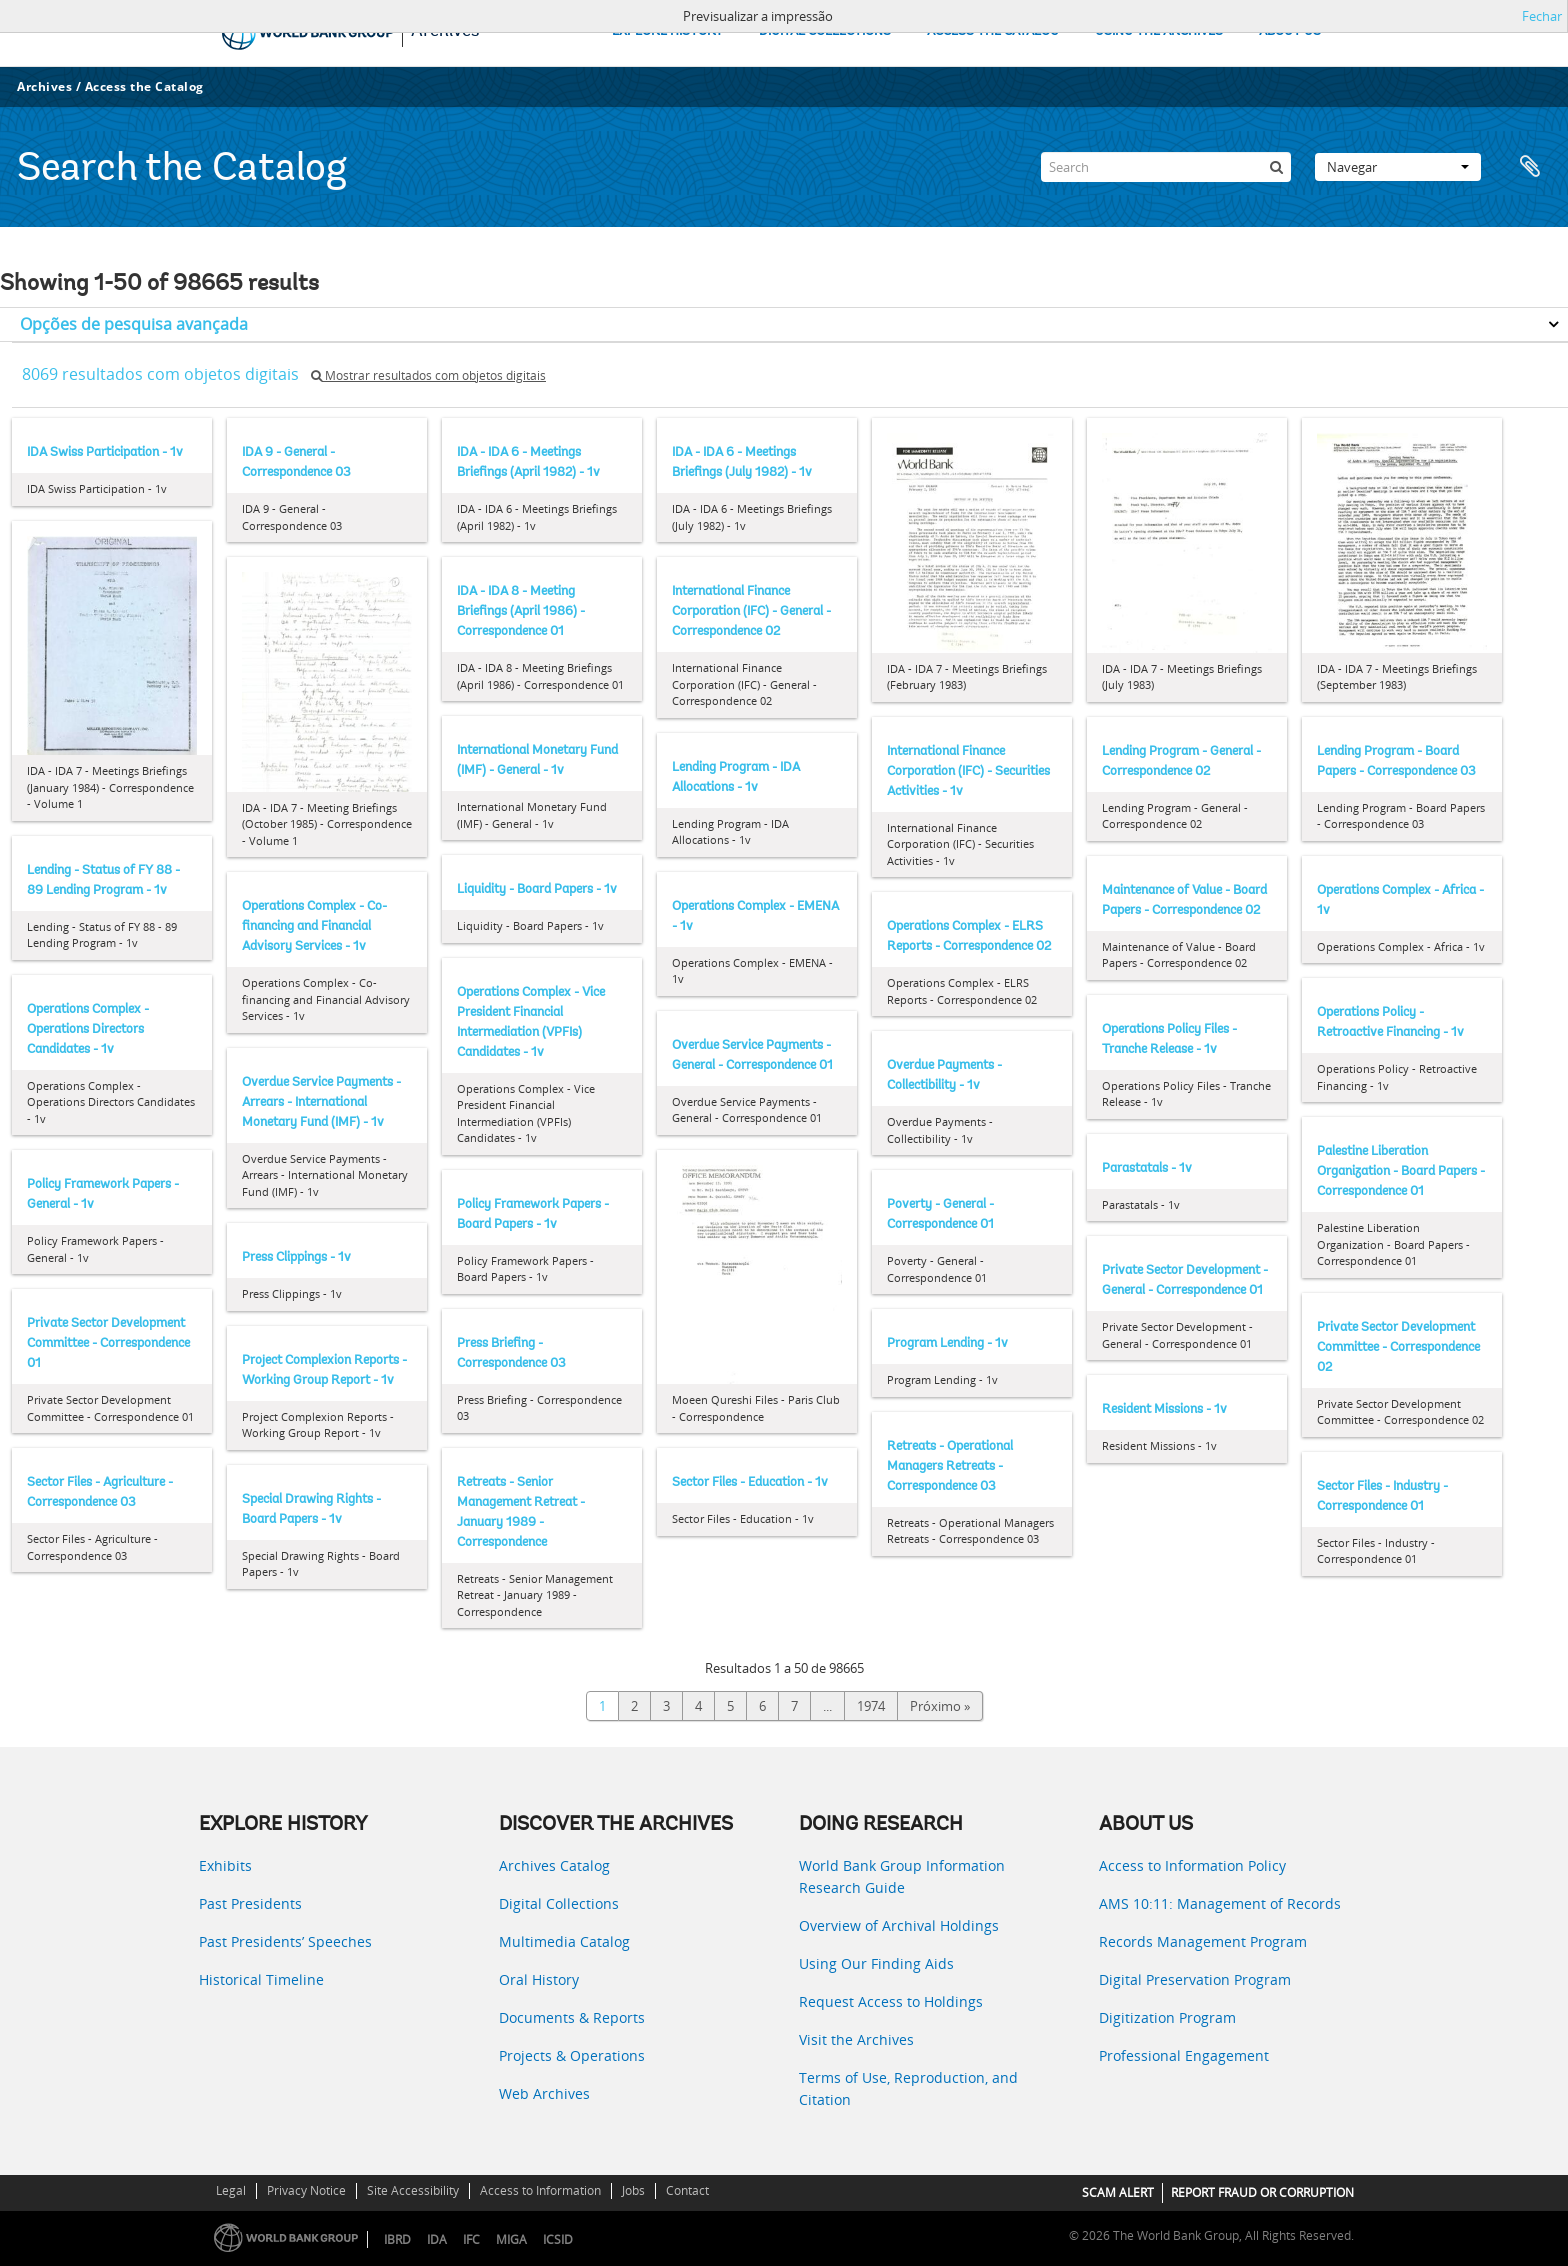  What do you see at coordinates (1276, 167) in the screenshot?
I see `[Pesquisar]` at bounding box center [1276, 167].